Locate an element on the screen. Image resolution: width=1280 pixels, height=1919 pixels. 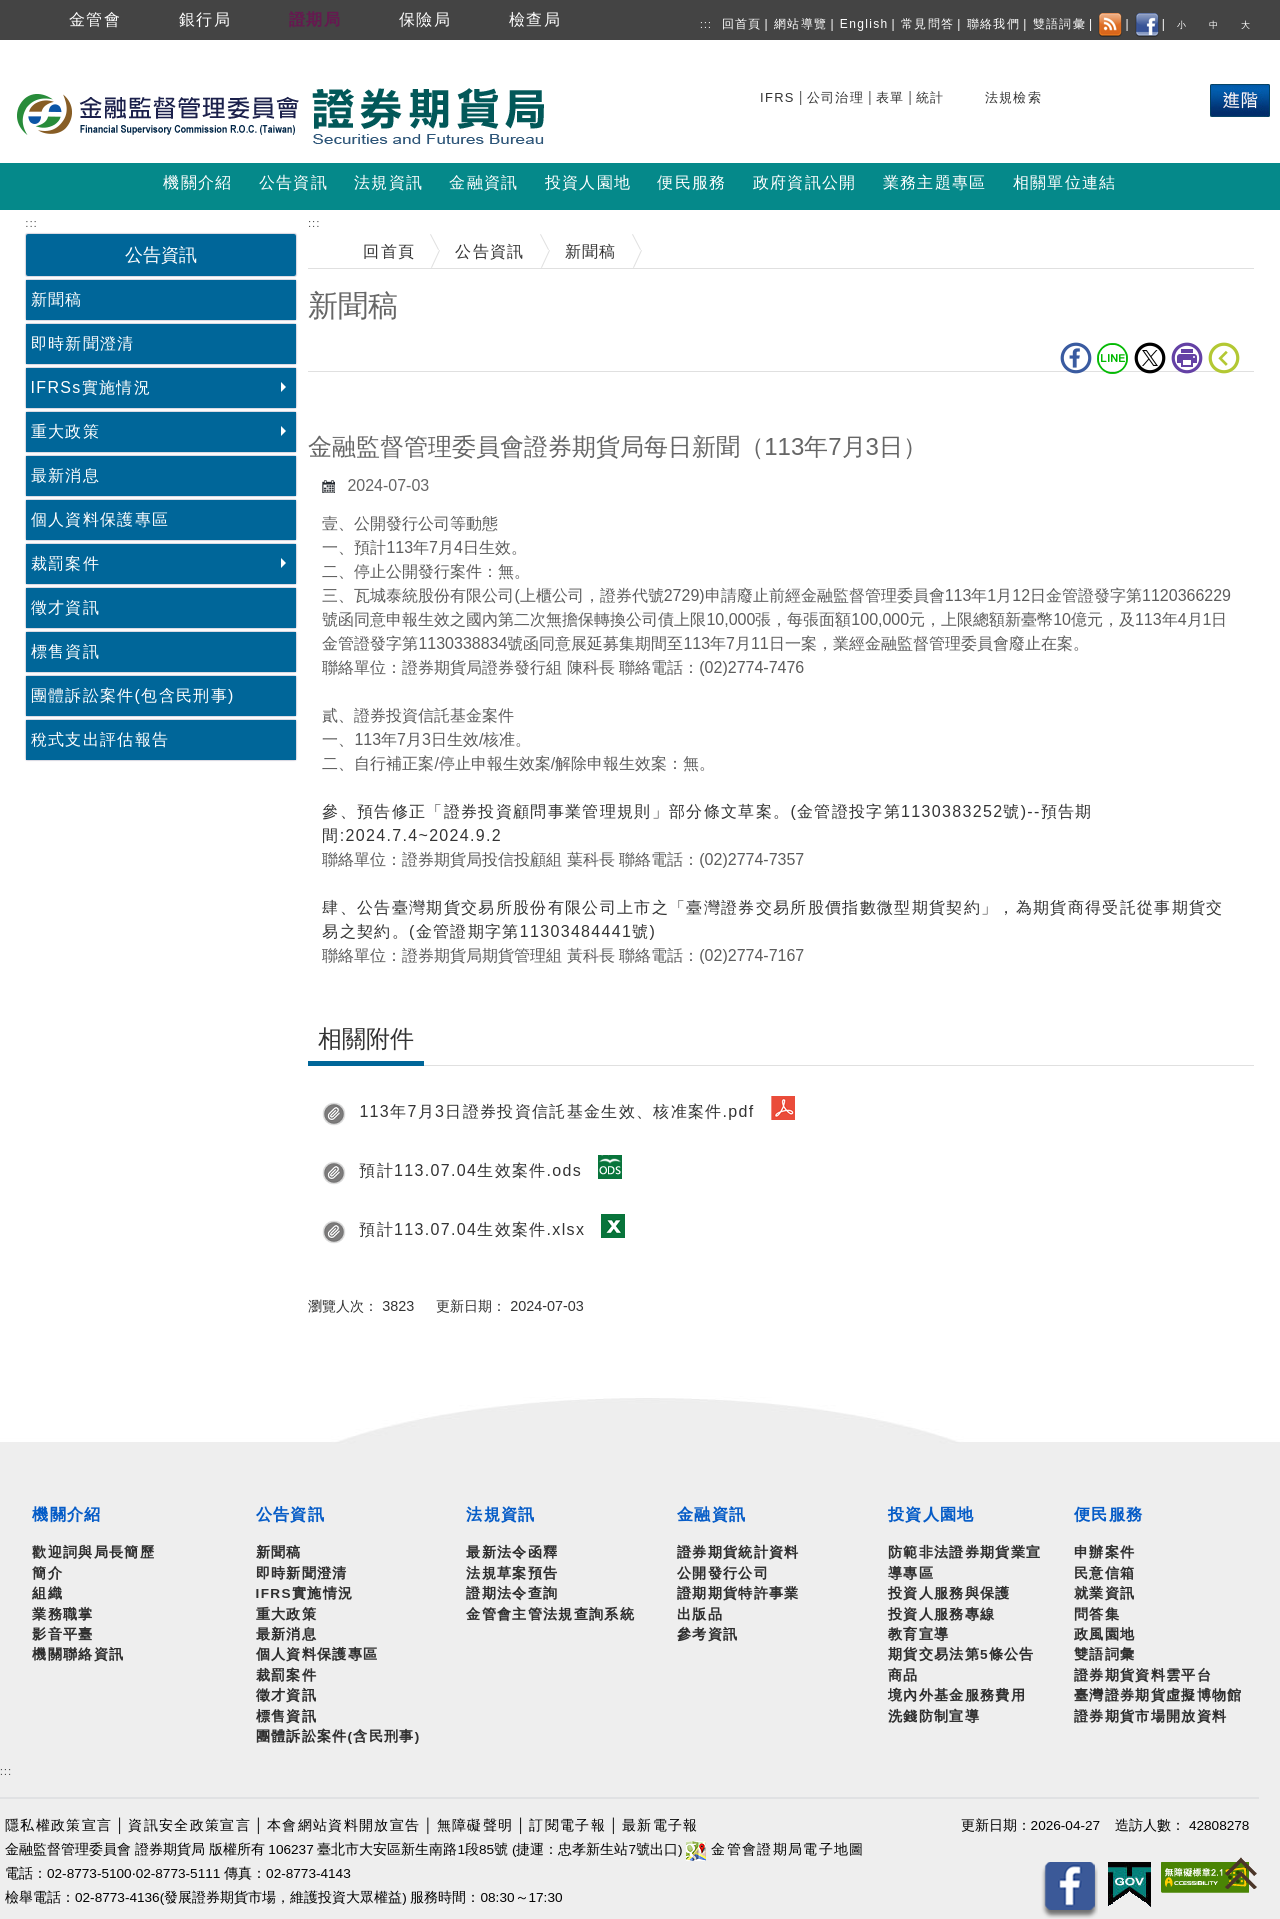
訂閱電子報 is located at coordinates (567, 1825).